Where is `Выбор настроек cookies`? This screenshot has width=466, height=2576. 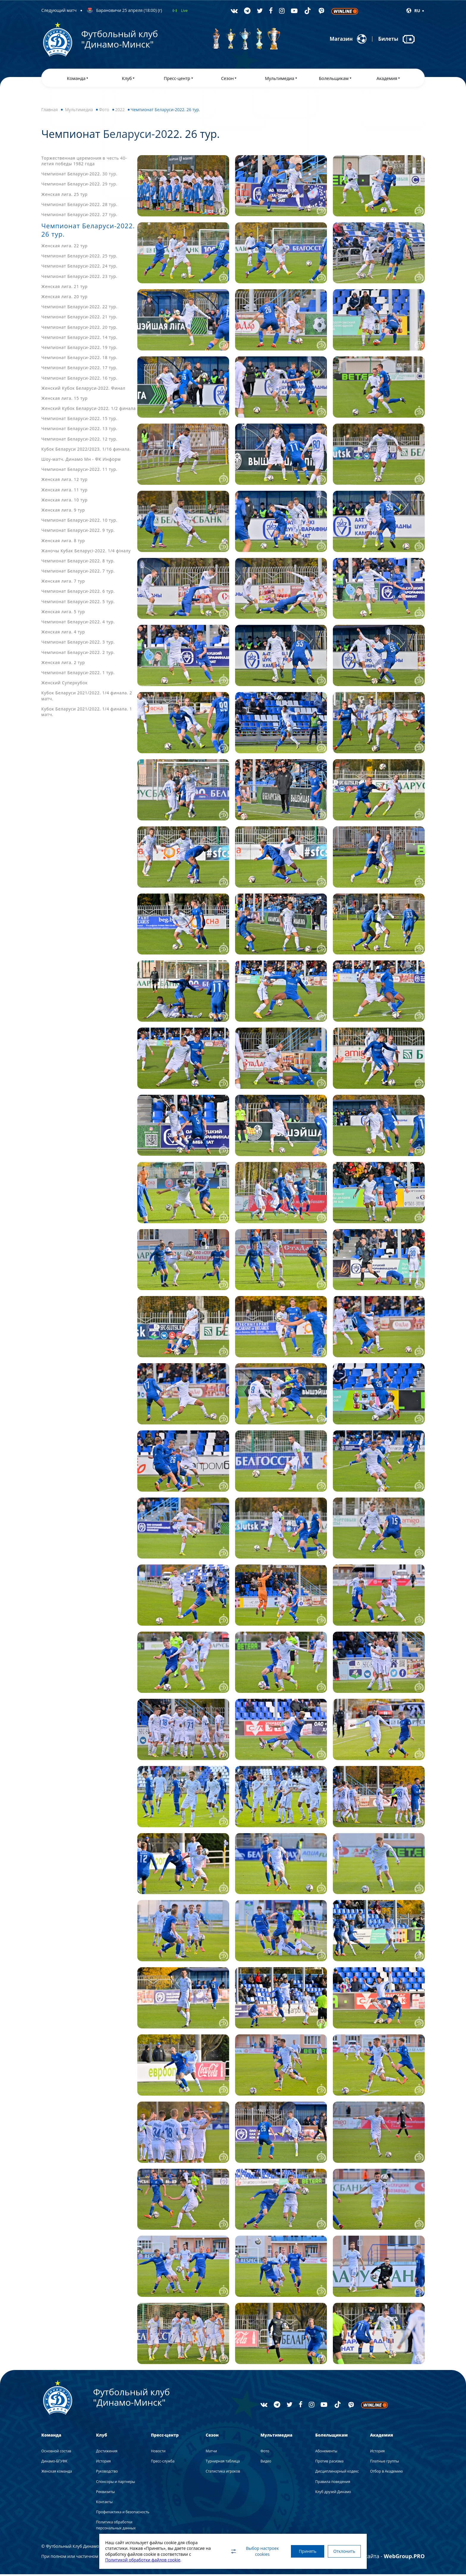 Выбор настроек cookies is located at coordinates (249, 2551).